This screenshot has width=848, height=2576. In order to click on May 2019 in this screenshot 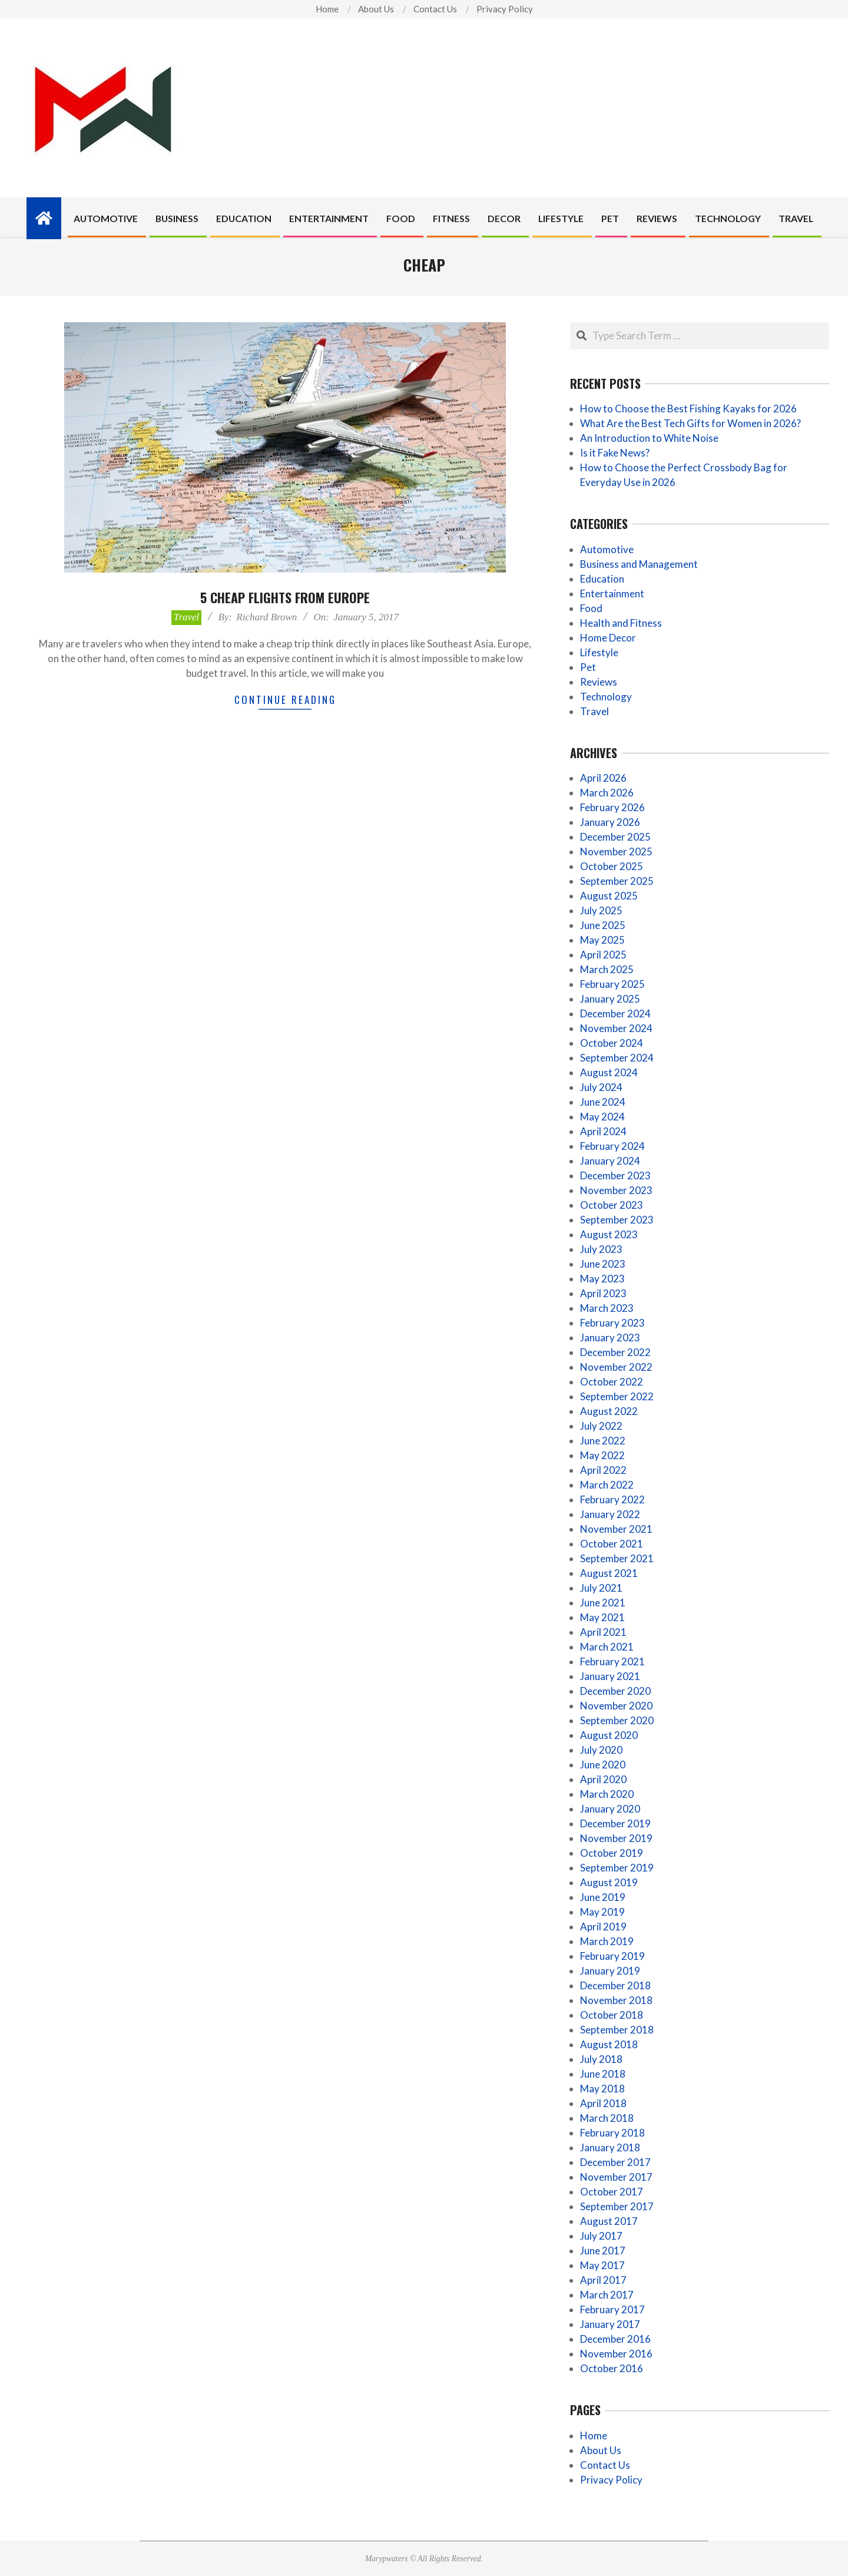, I will do `click(602, 1912)`.